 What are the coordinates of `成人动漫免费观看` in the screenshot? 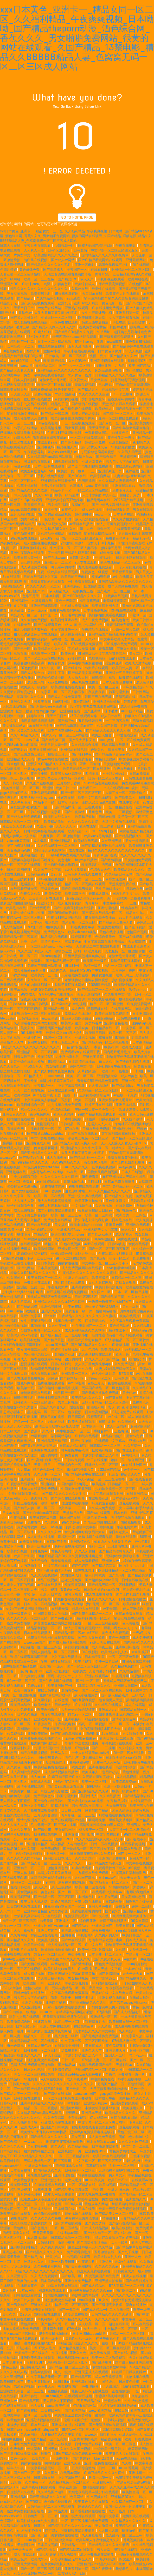 It's located at (34, 567).